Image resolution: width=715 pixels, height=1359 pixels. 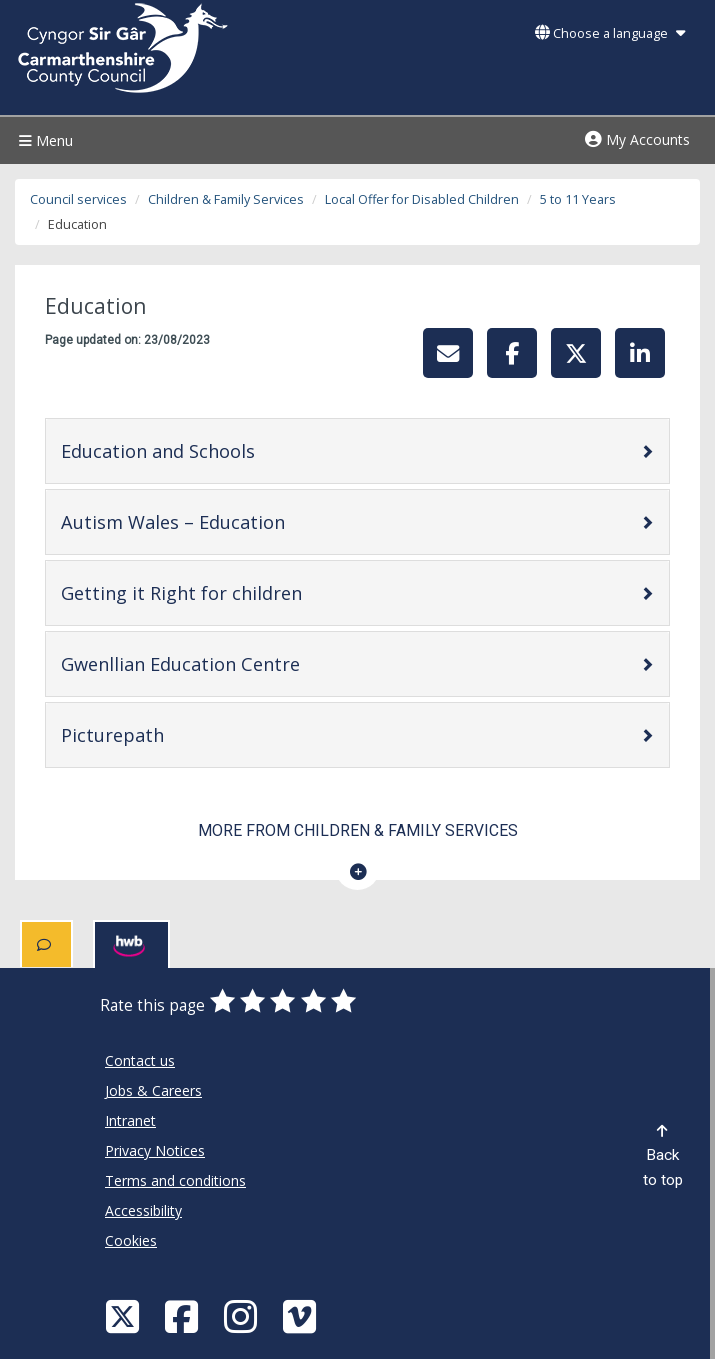 I want to click on [Facebook], so click(x=184, y=1315).